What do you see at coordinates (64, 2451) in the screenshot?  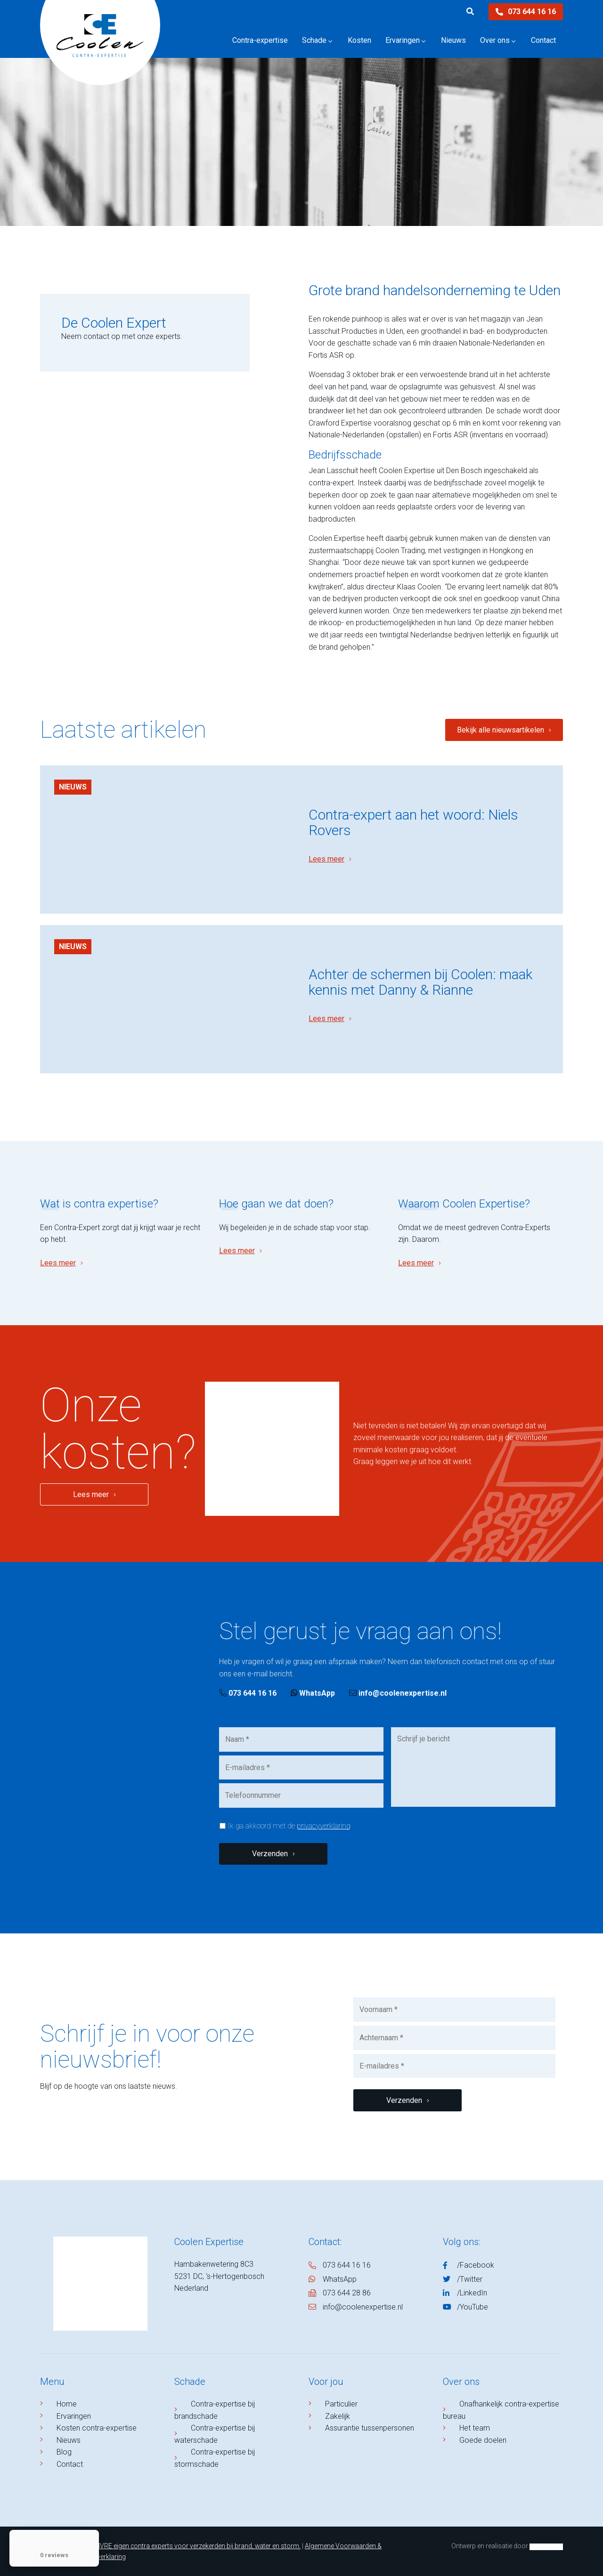 I see `Blog` at bounding box center [64, 2451].